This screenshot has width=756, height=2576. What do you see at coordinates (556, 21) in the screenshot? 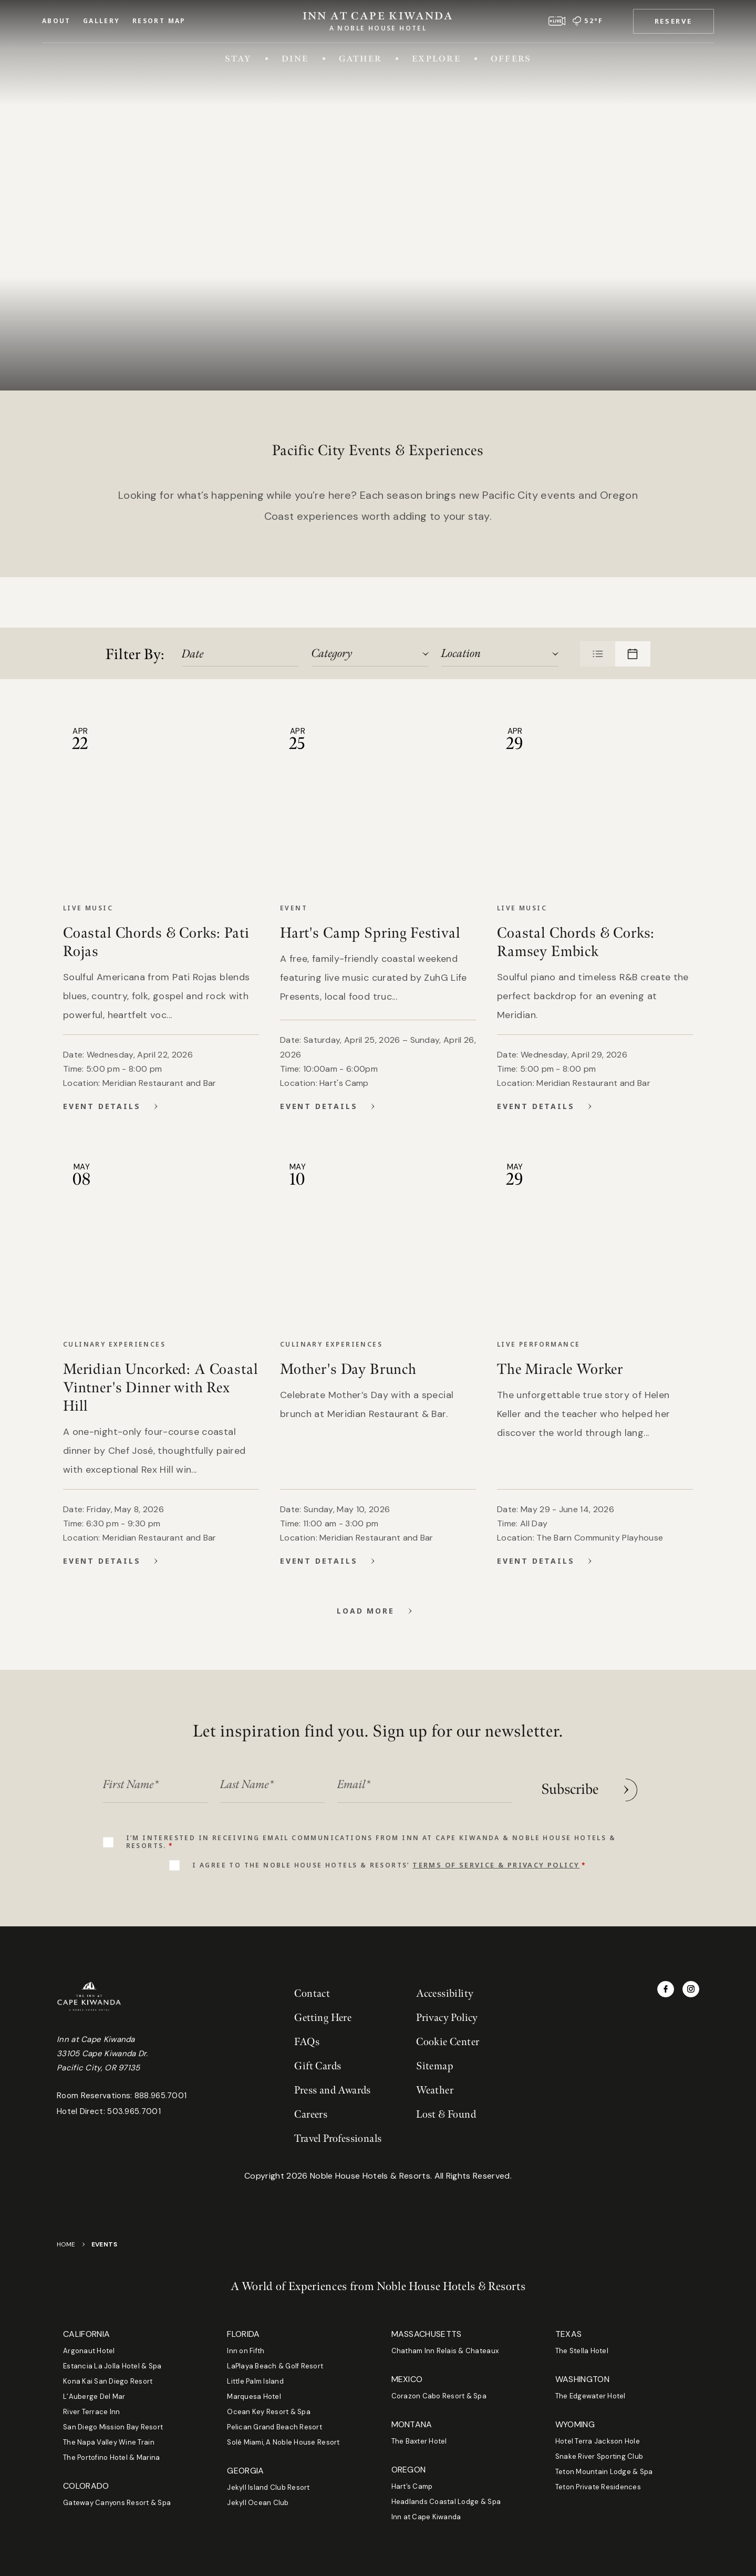
I see `[View live webcam]` at bounding box center [556, 21].